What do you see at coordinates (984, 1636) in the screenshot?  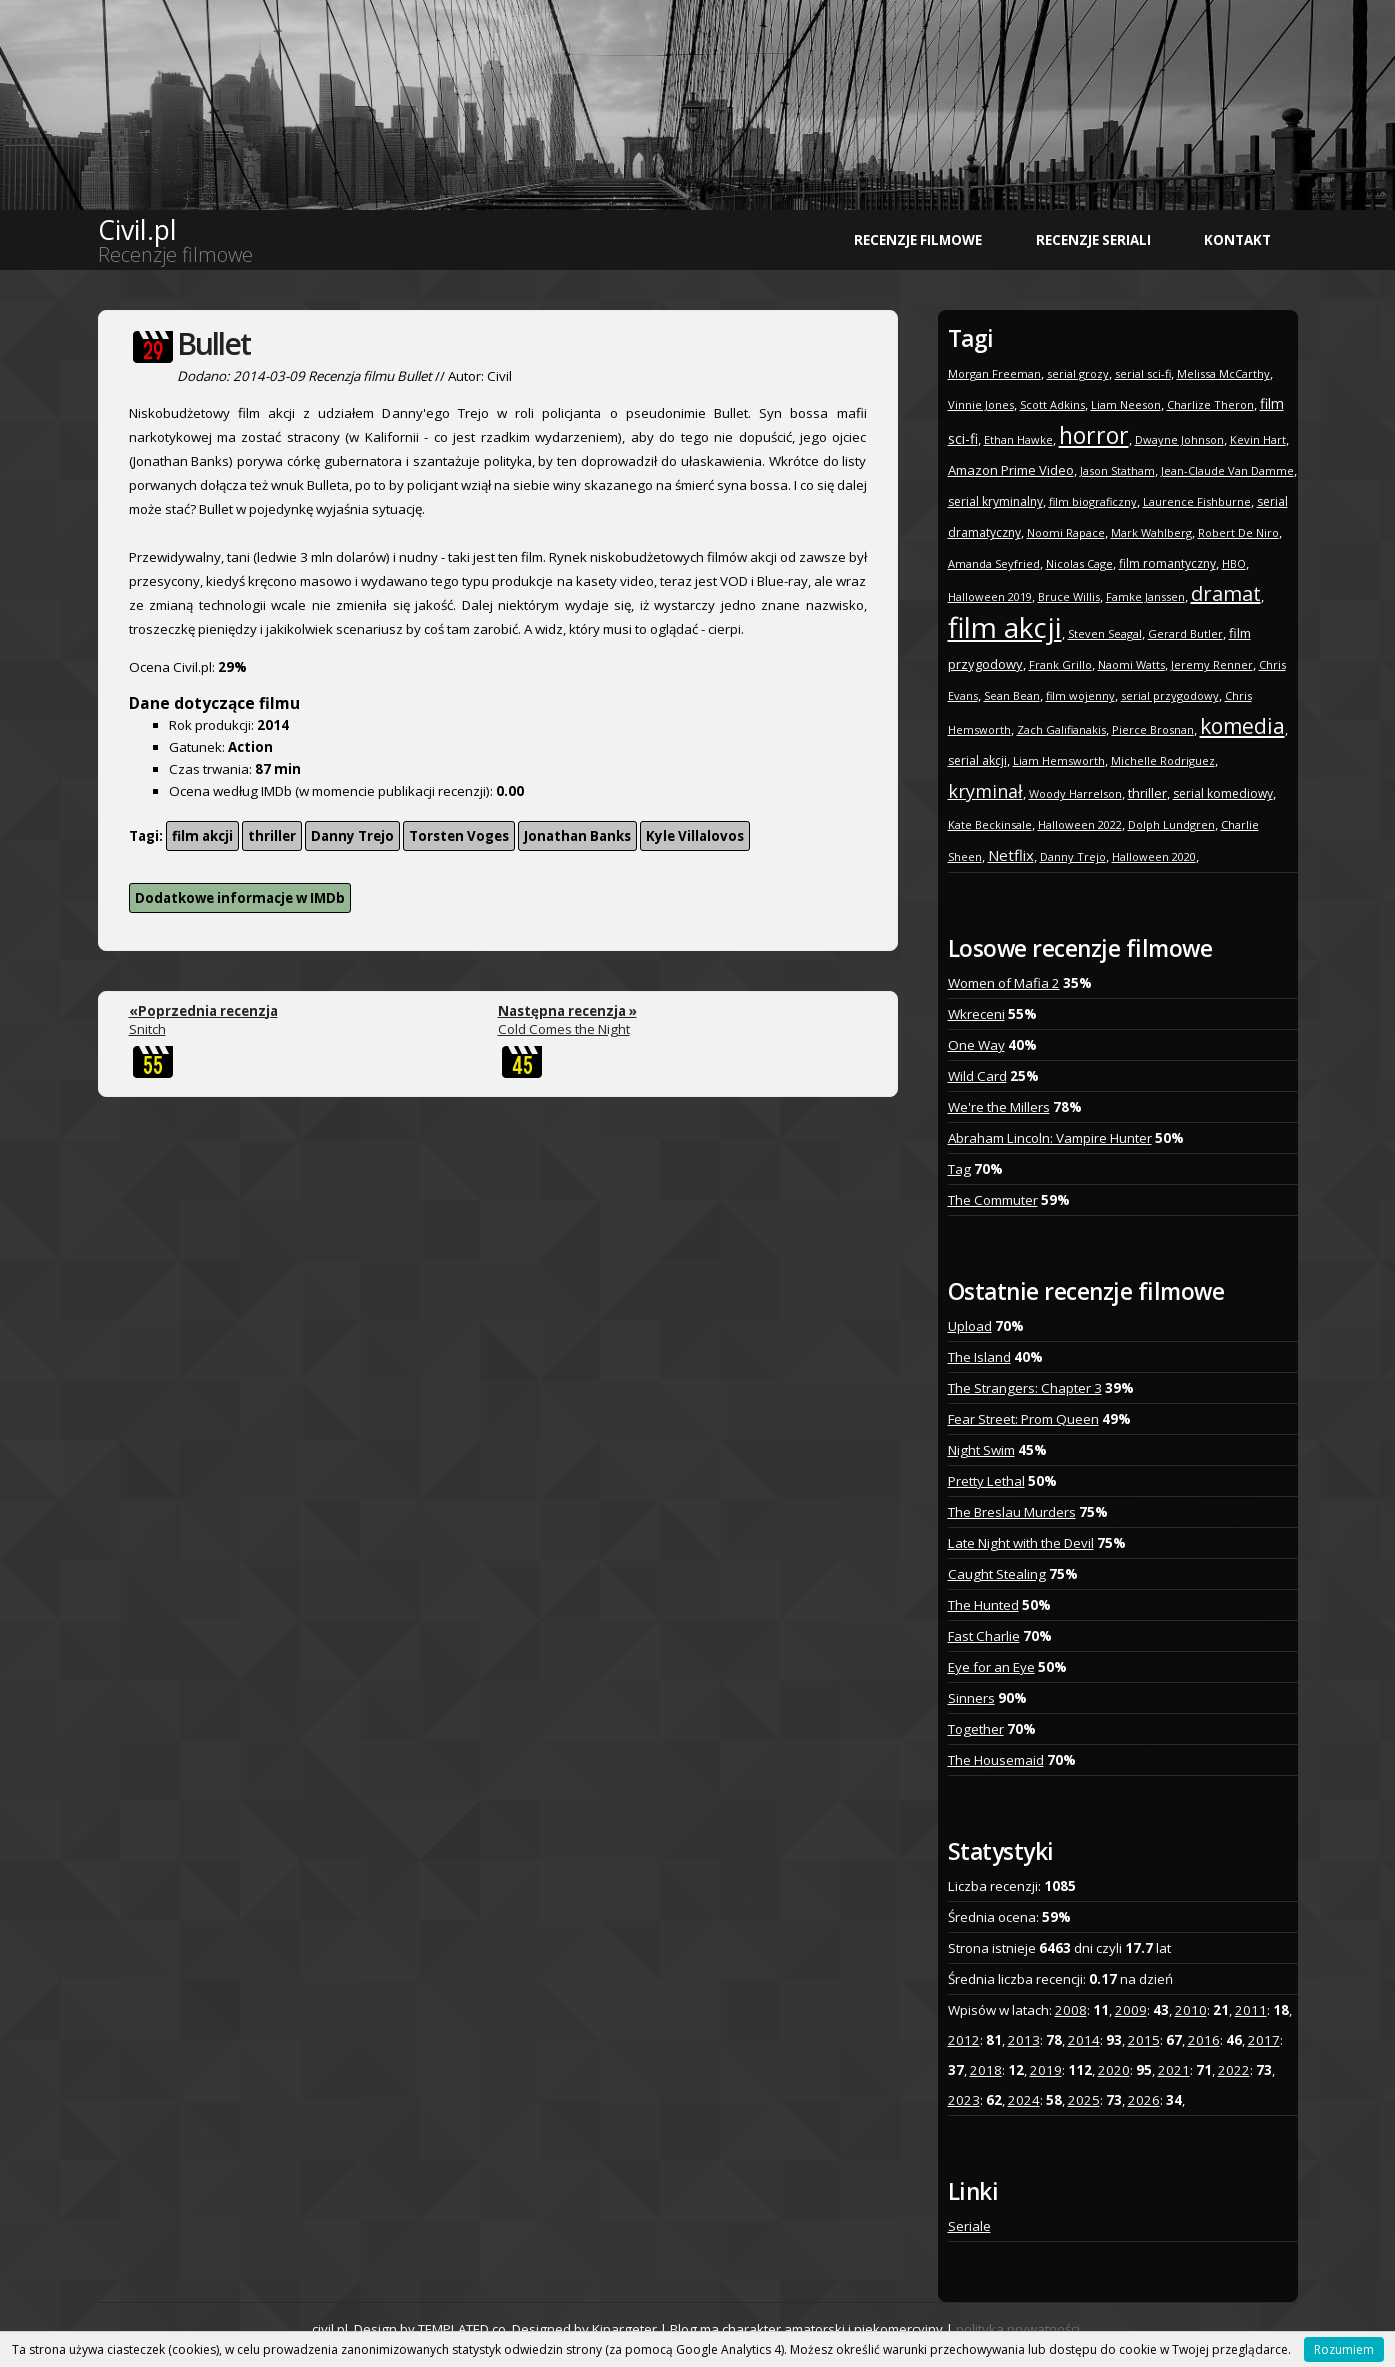 I see `Fast Charlie` at bounding box center [984, 1636].